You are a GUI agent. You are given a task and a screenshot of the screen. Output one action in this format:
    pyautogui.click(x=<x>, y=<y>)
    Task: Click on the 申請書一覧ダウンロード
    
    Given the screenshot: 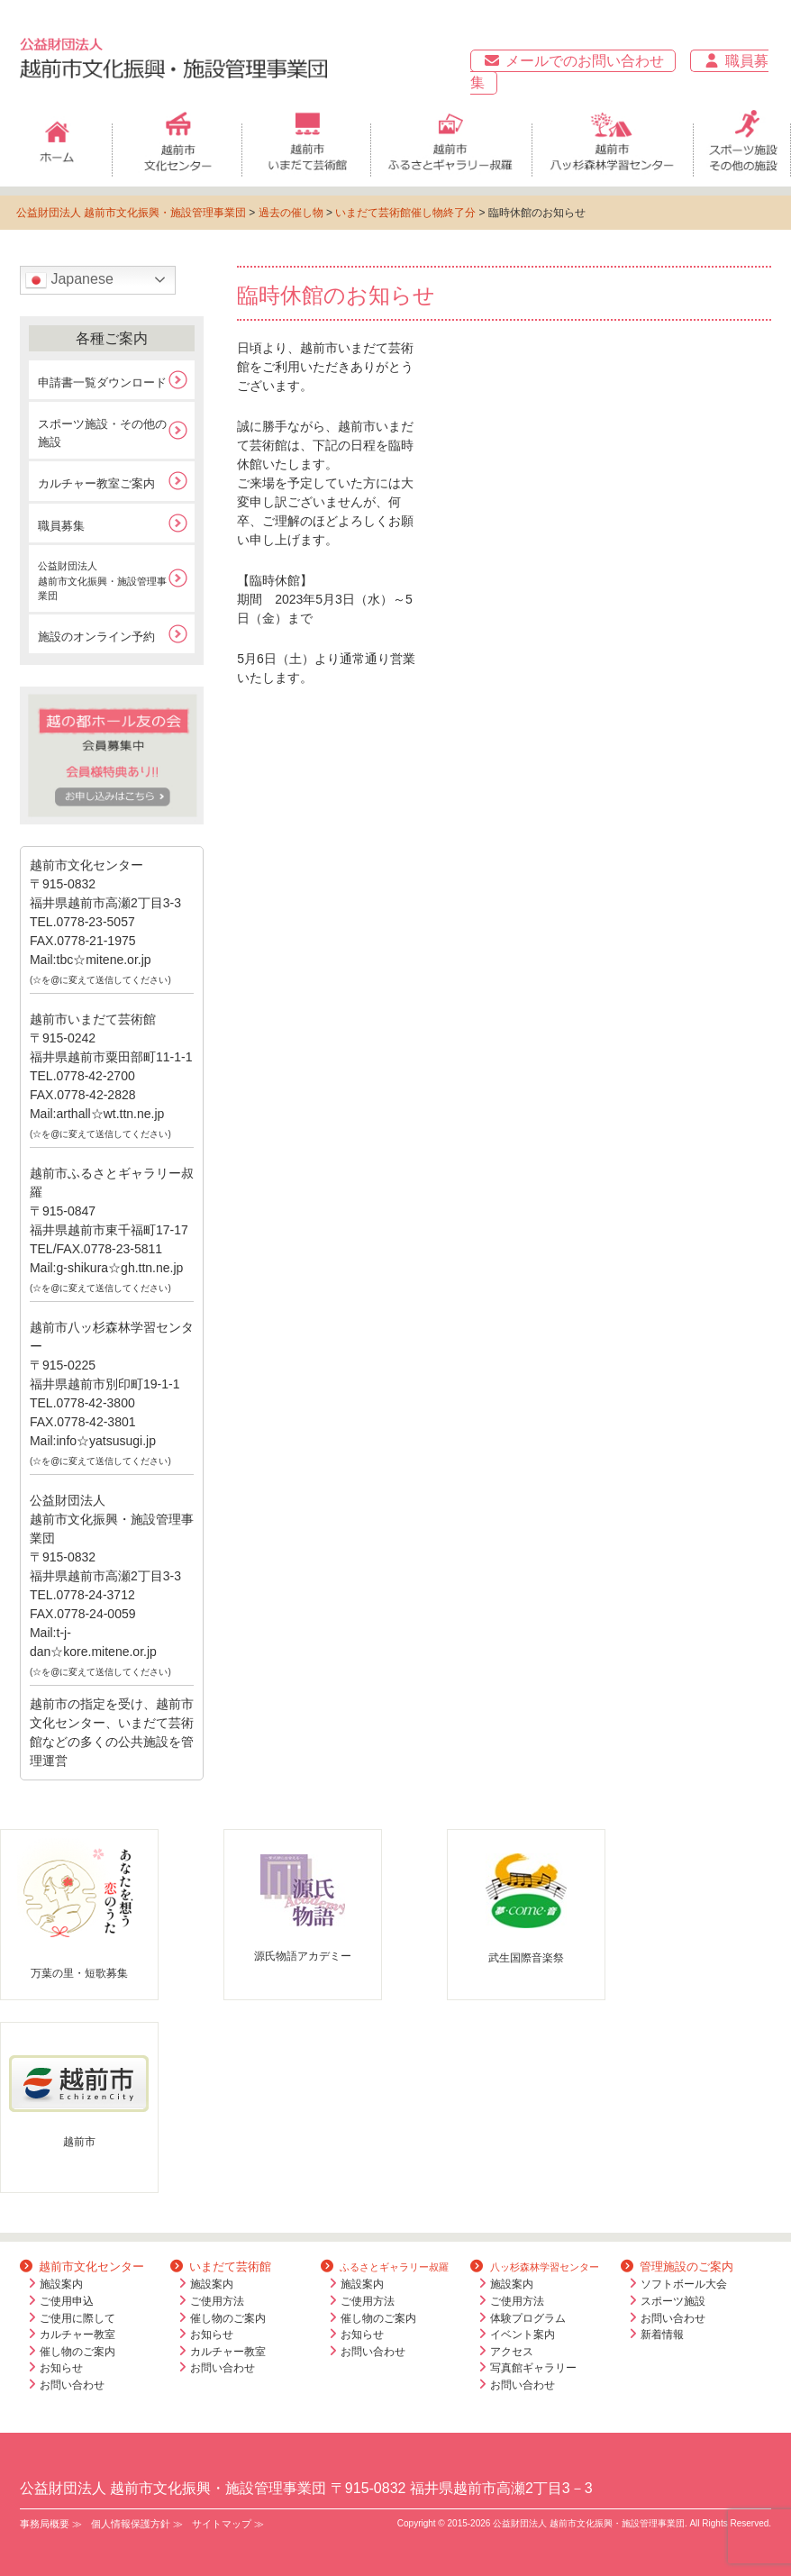 What is the action you would take?
    pyautogui.click(x=102, y=382)
    